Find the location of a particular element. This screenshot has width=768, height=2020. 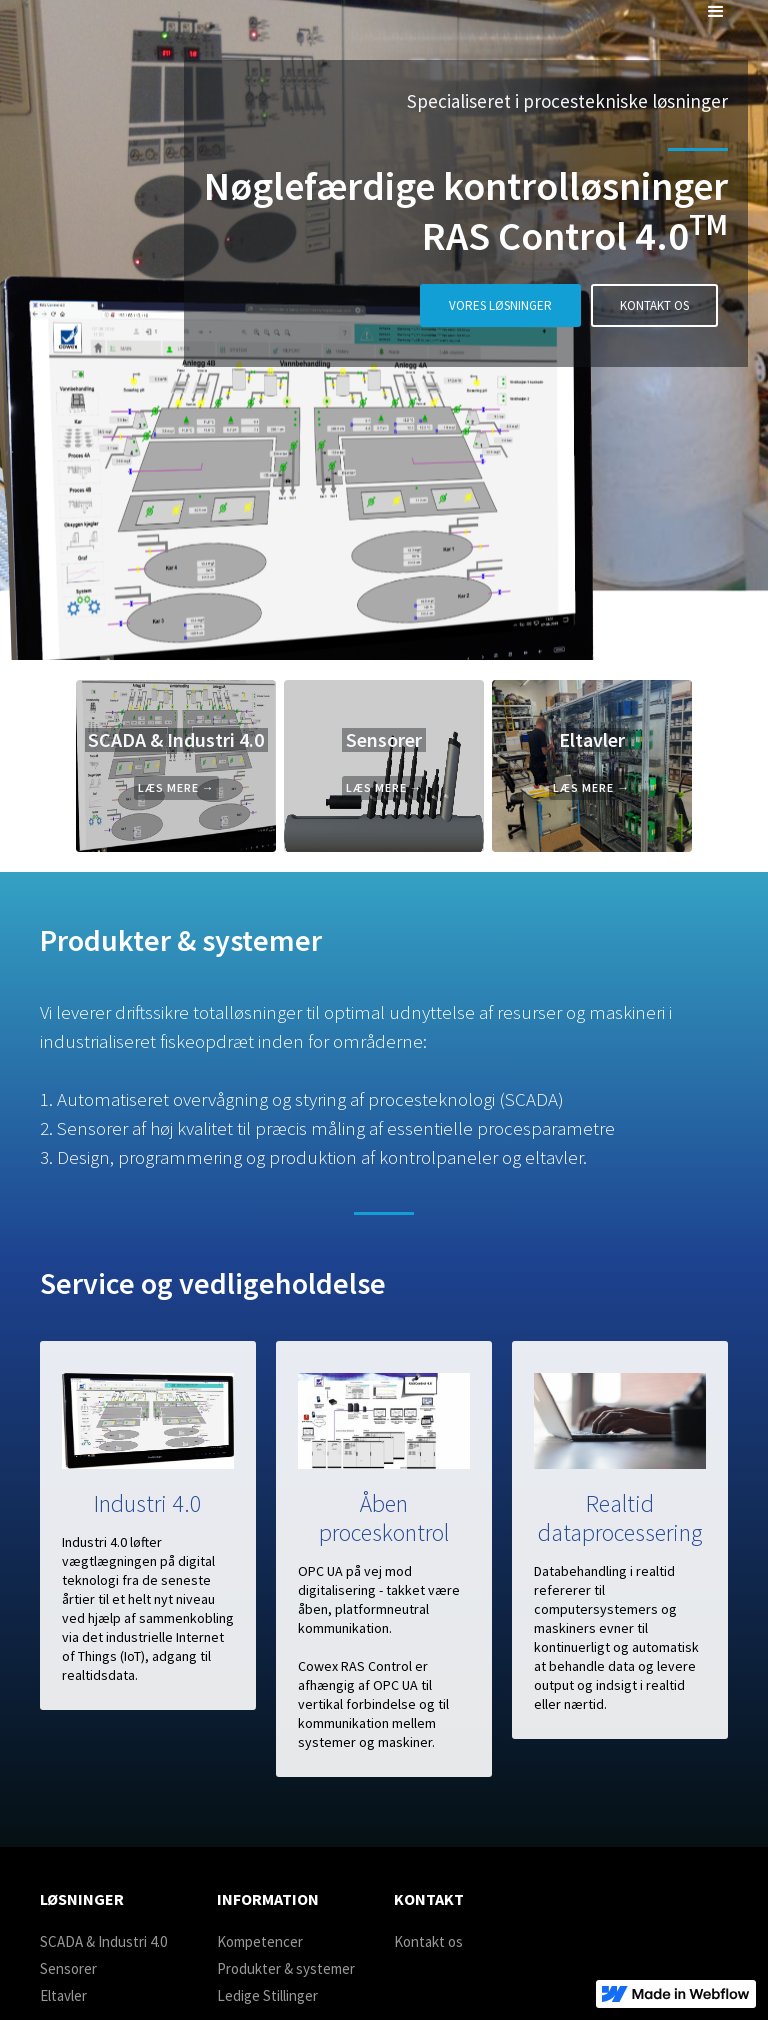

Sensorer is located at coordinates (68, 1968).